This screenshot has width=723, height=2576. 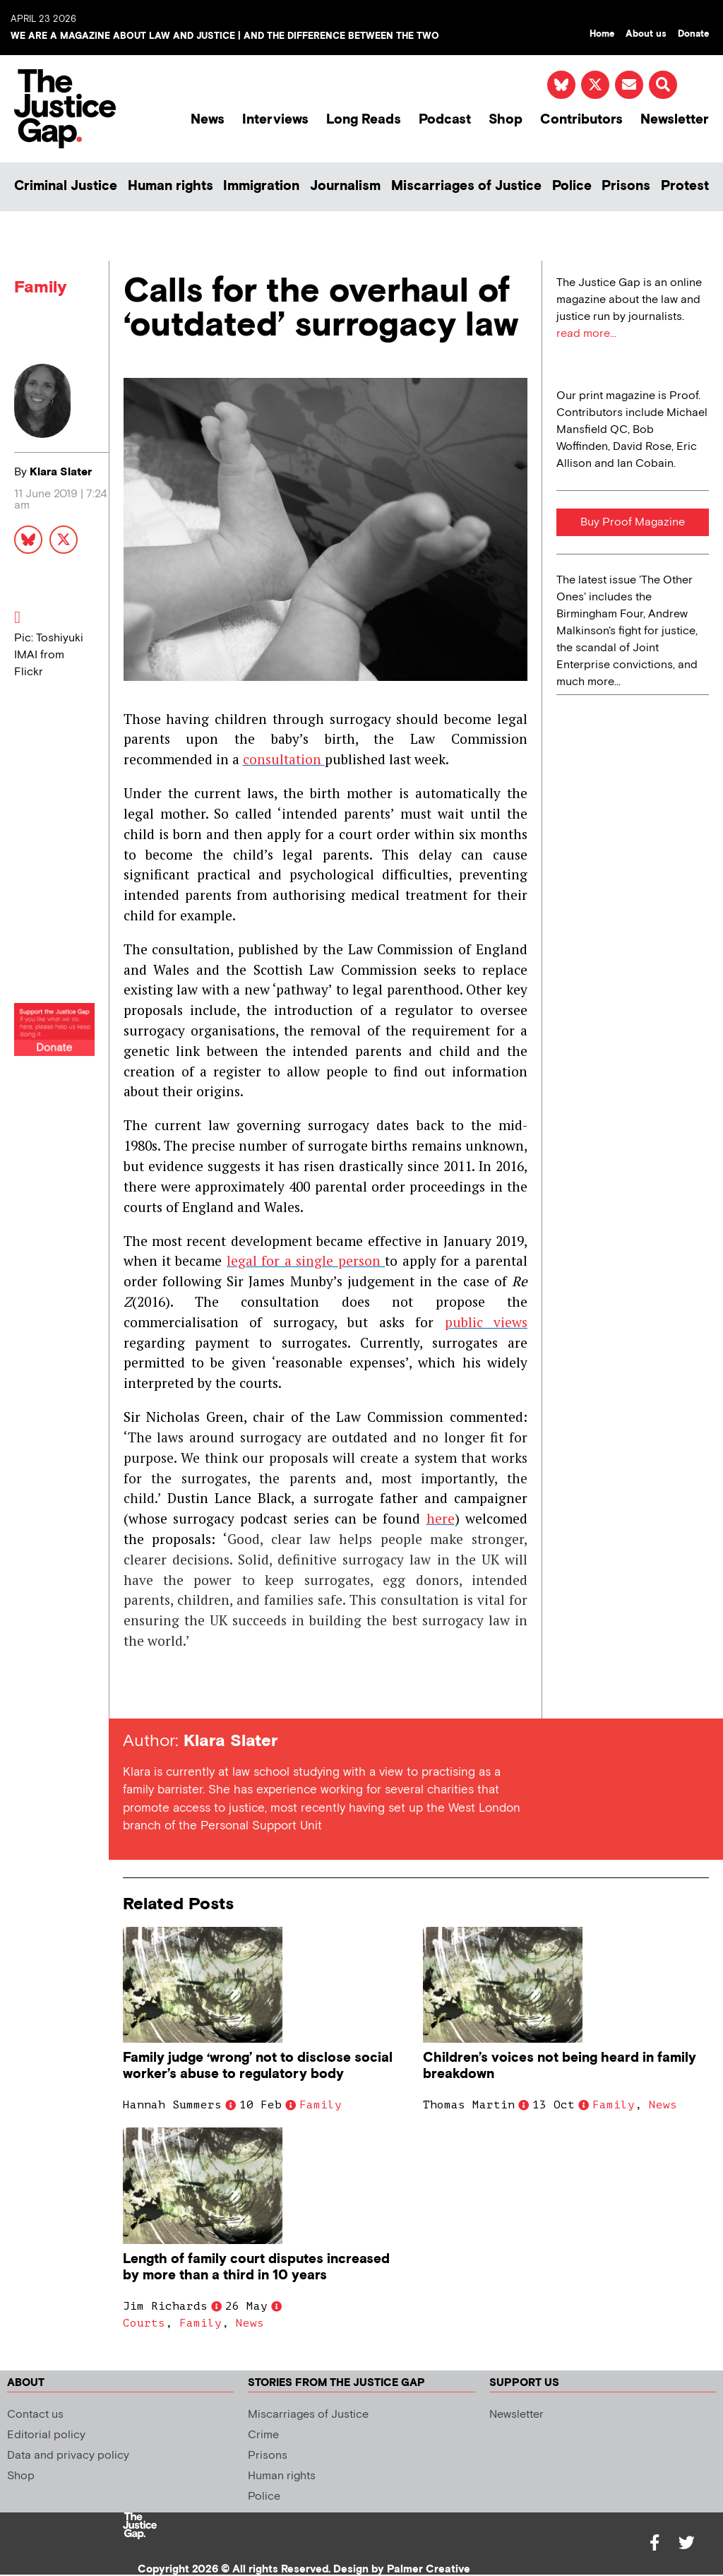 I want to click on Miscarriages of Justice, so click(x=466, y=186).